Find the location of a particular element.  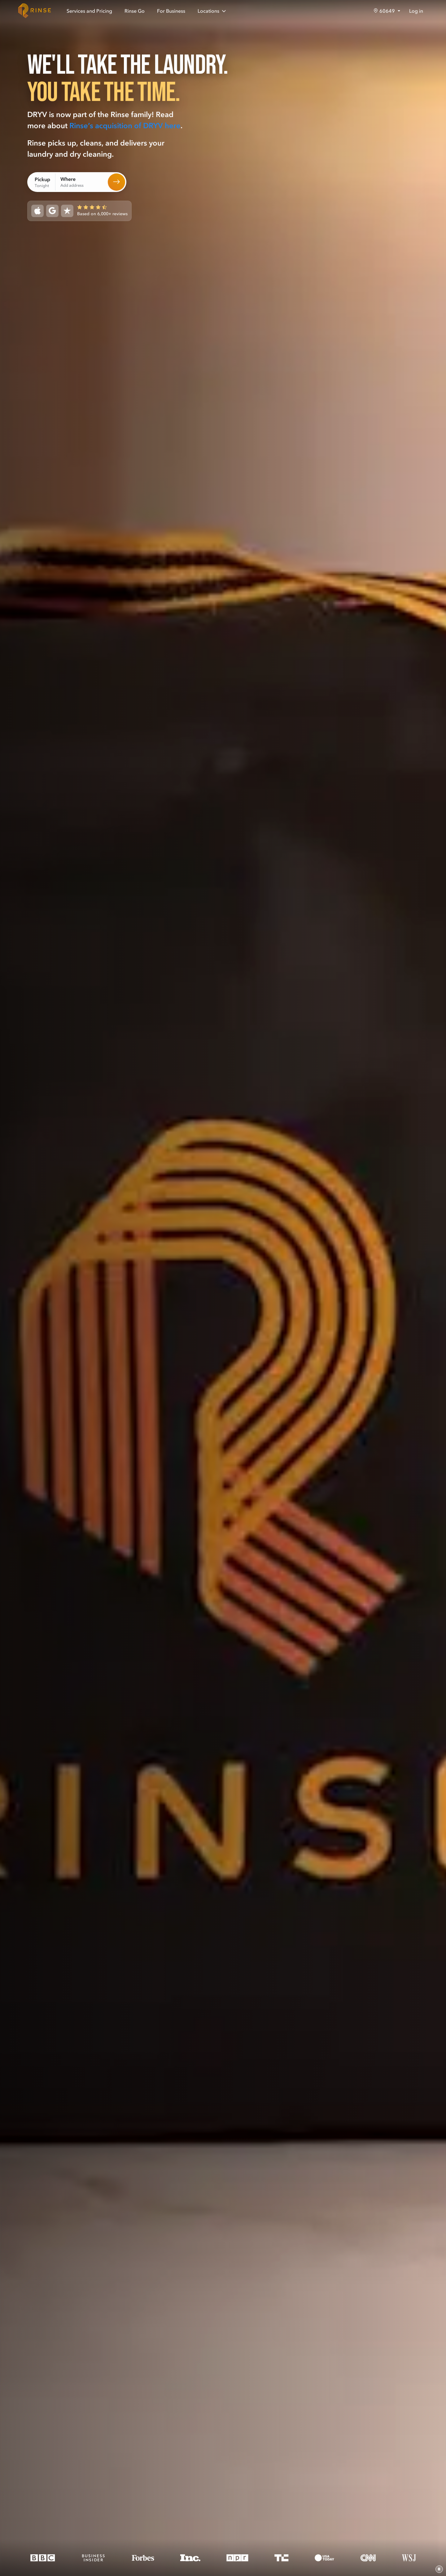

Locations is located at coordinates (212, 11).